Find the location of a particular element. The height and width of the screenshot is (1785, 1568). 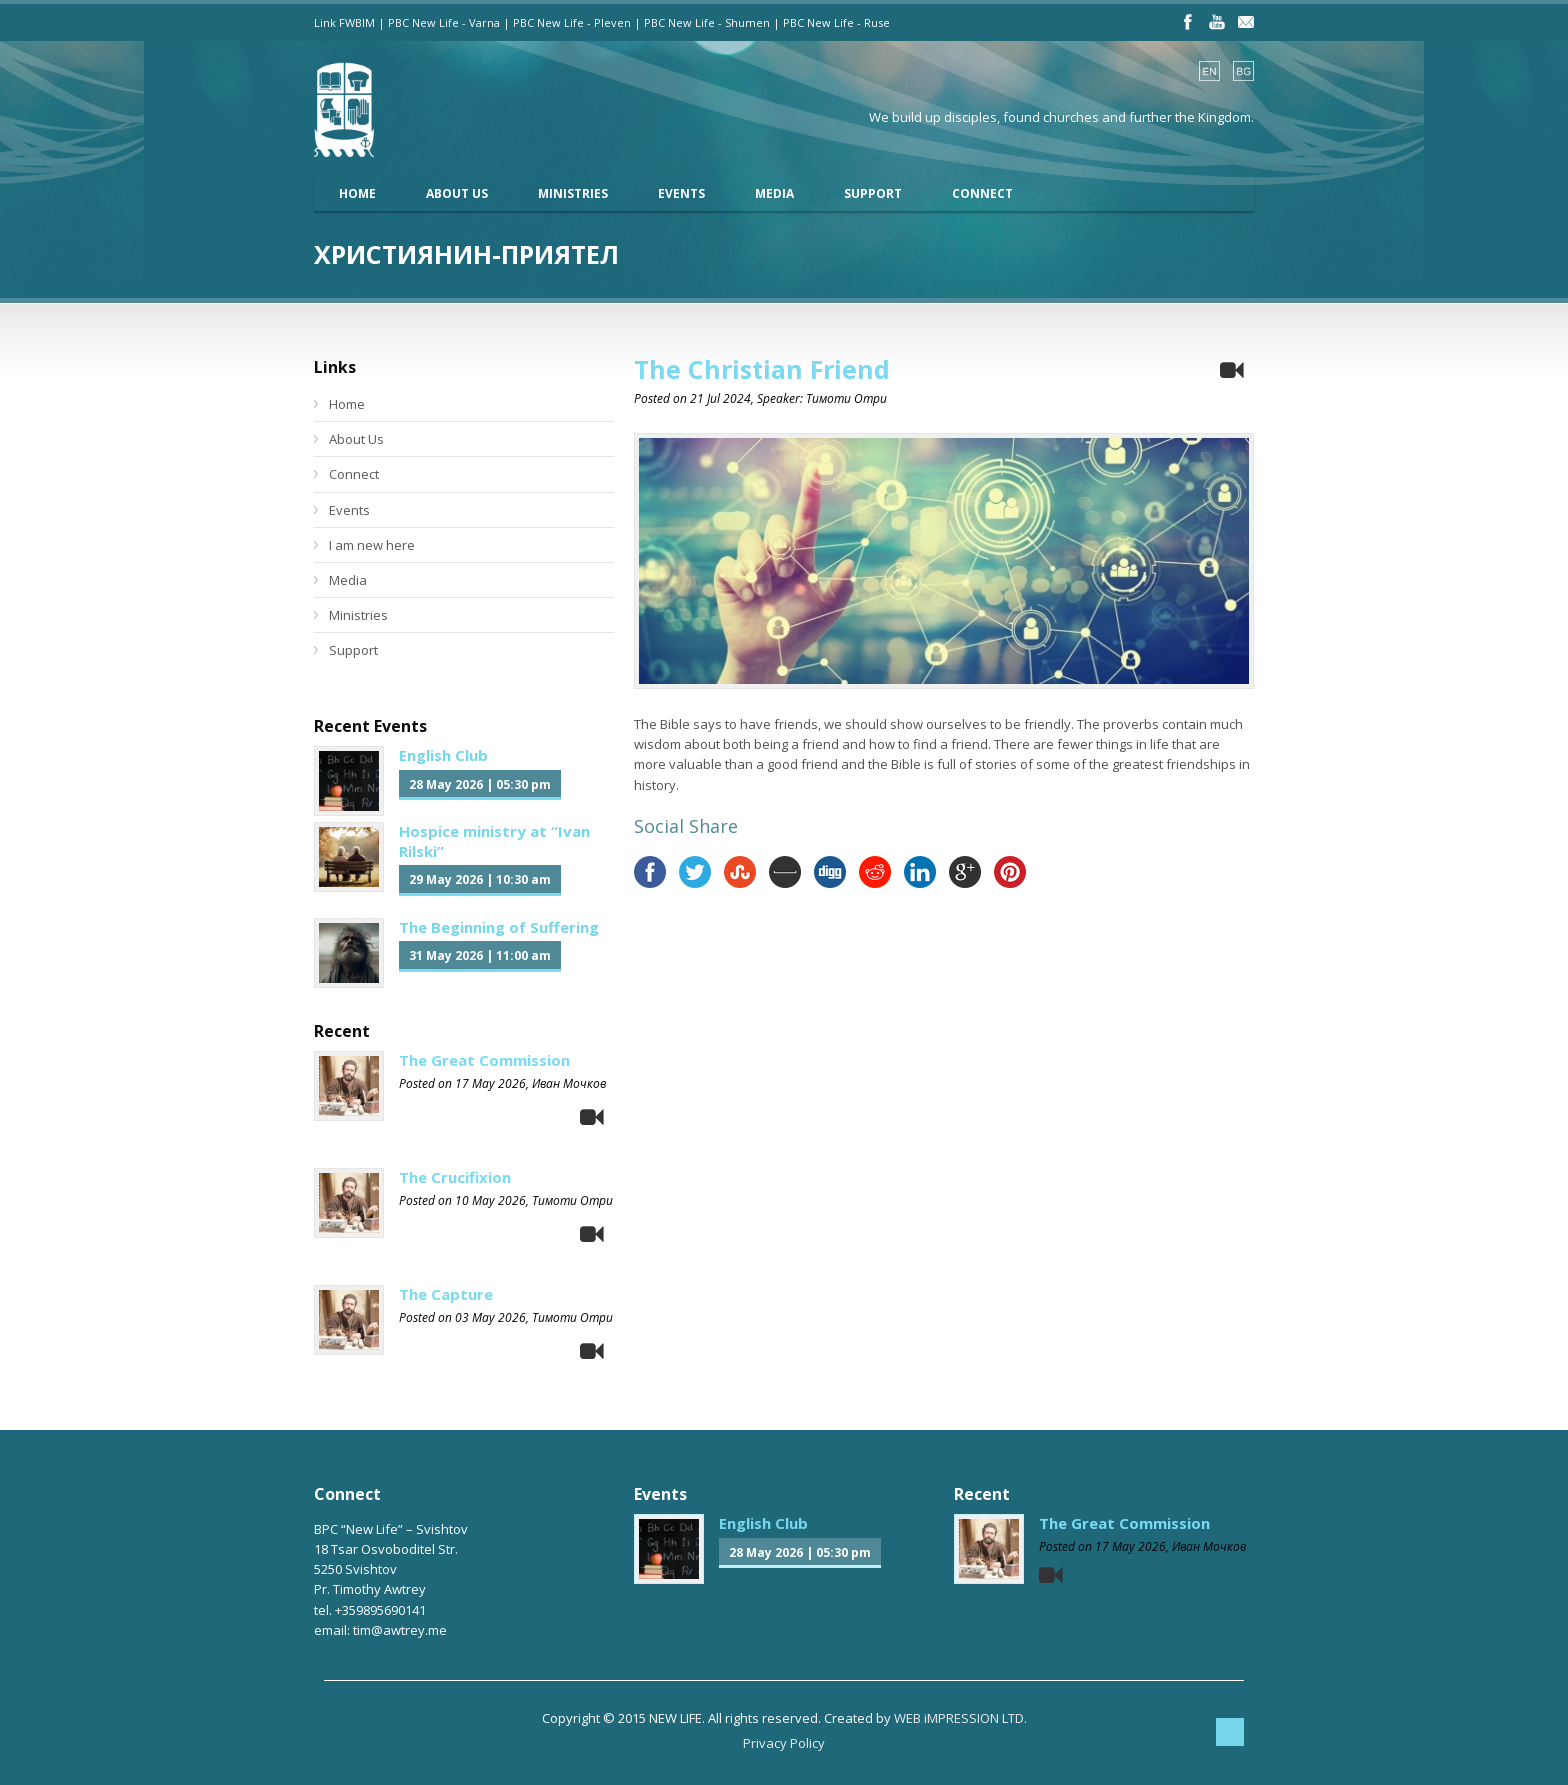

Media is located at coordinates (774, 193).